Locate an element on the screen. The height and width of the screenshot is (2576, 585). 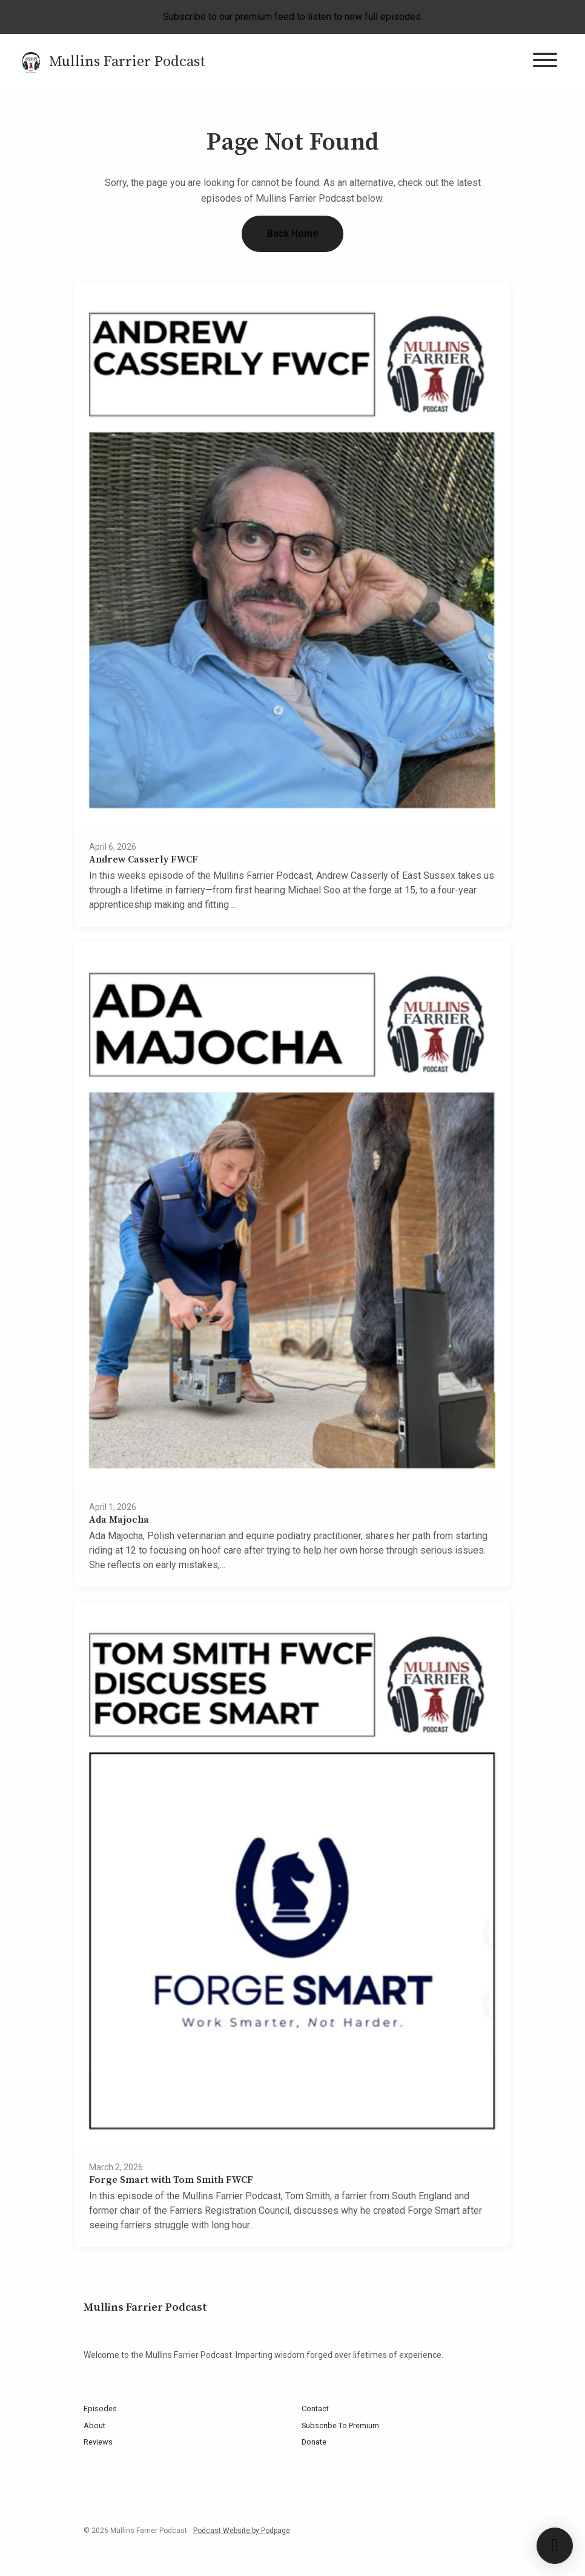
Subscribe to our premium feed to listen to new full episodes. is located at coordinates (293, 16).